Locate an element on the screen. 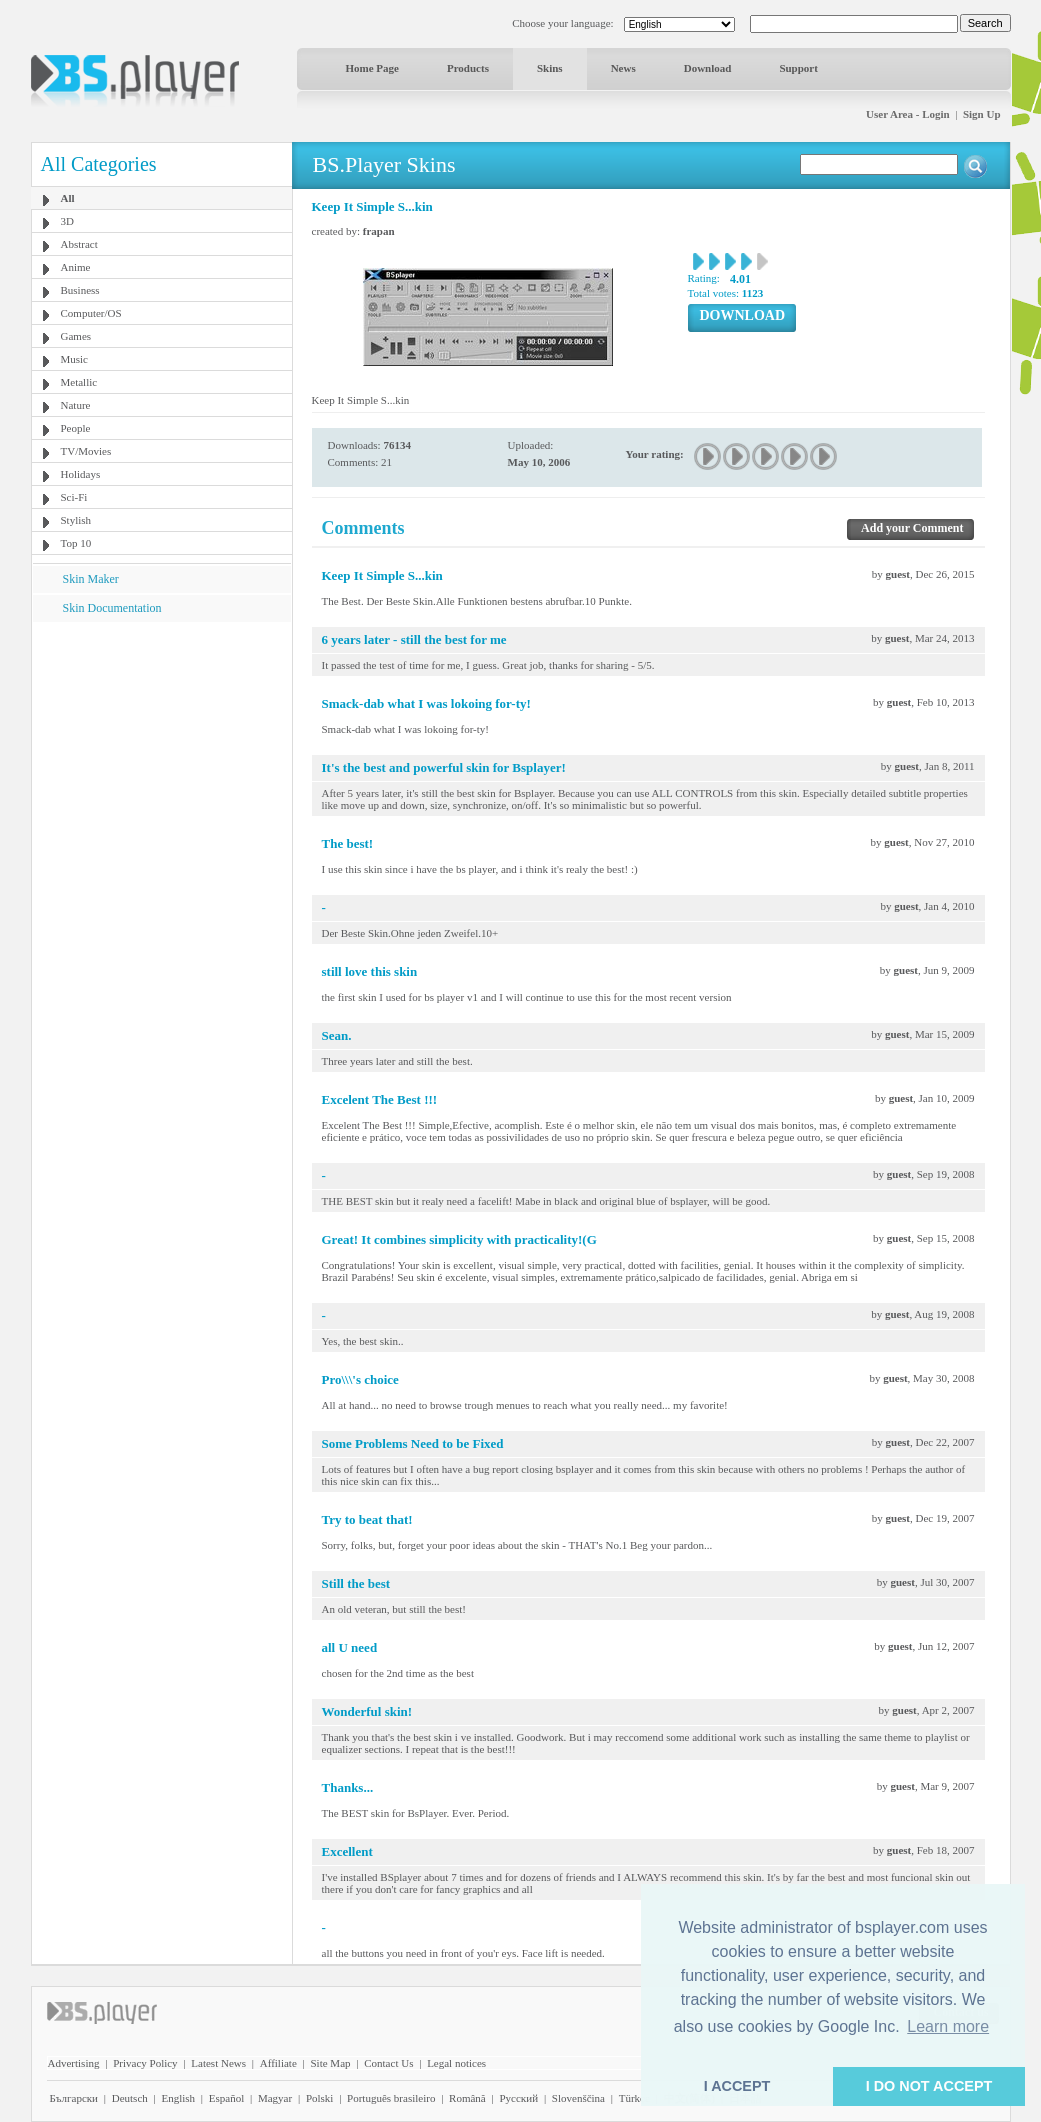 This screenshot has height=2122, width=1041. English is located at coordinates (178, 2098).